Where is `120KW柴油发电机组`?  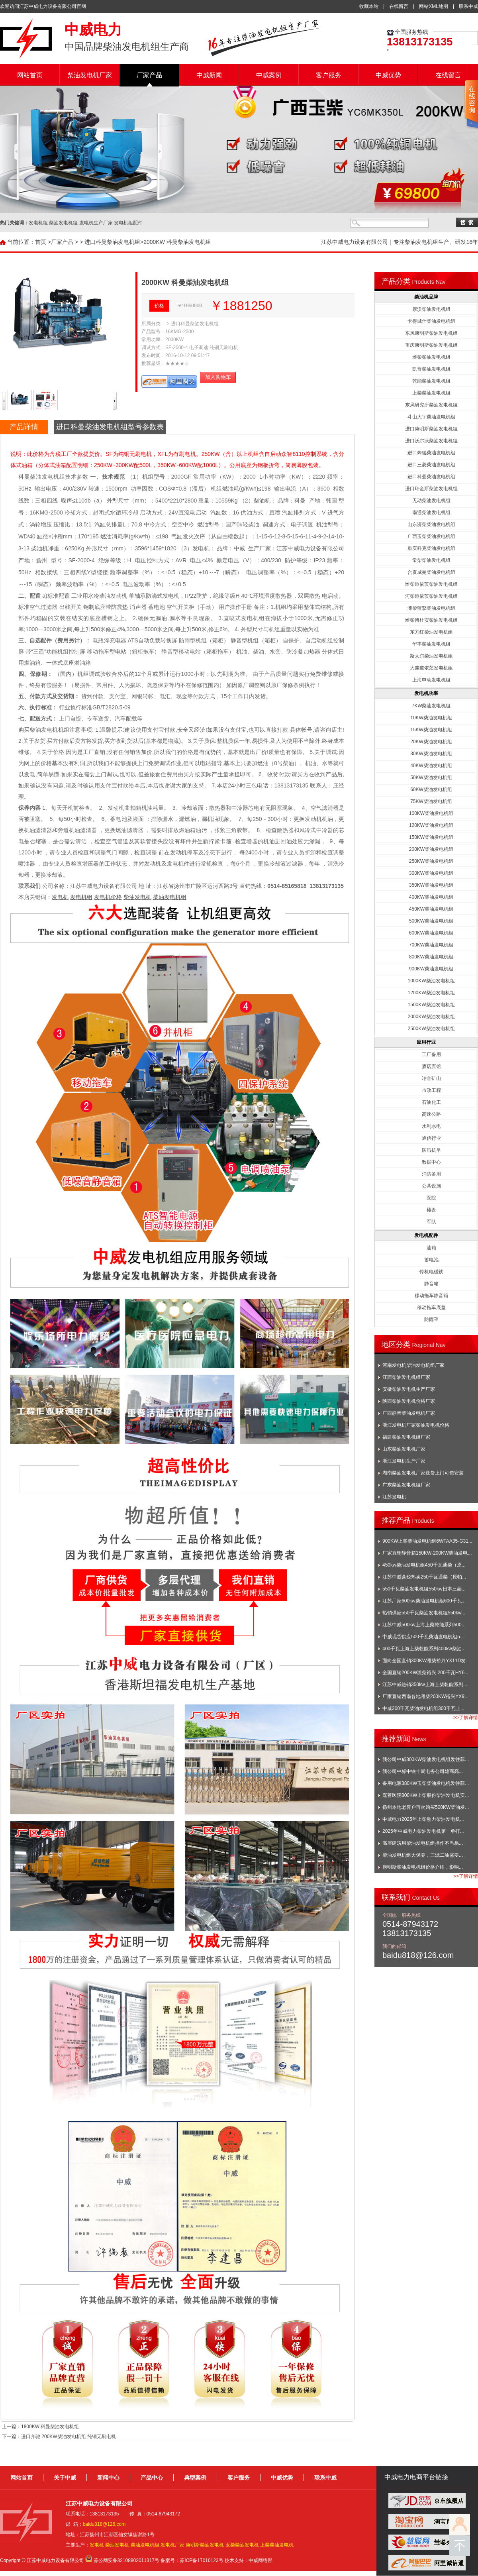 120KW柴油发电机组 is located at coordinates (431, 825).